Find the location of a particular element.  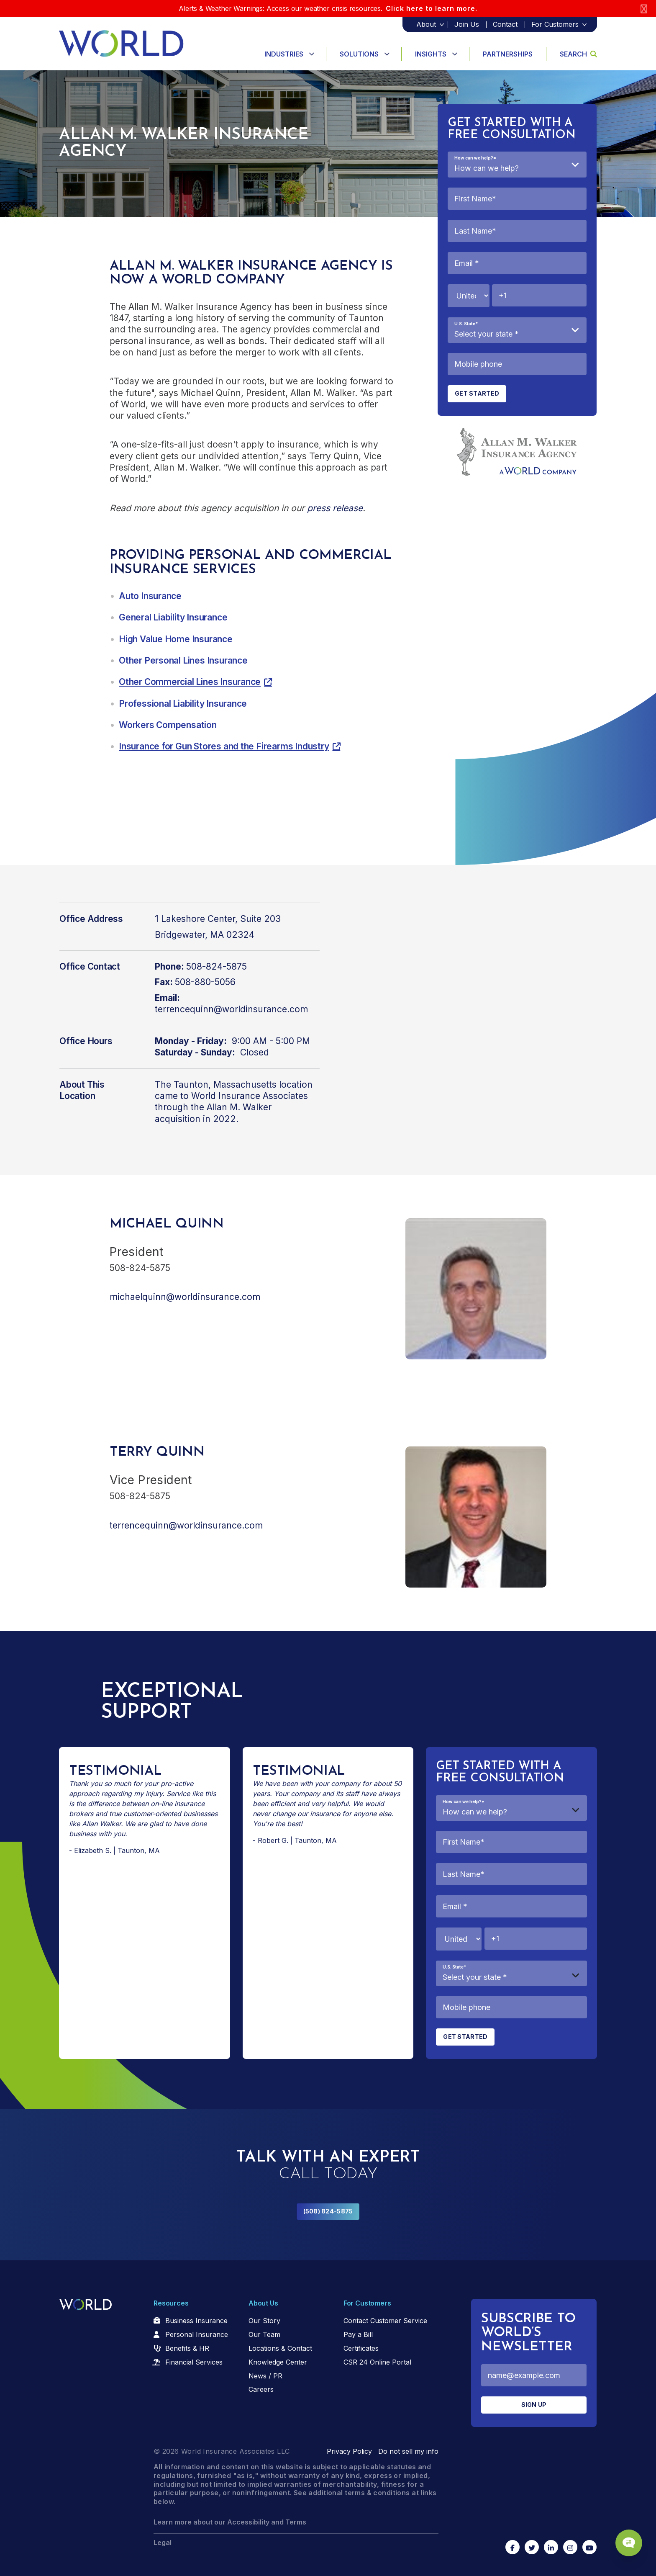

Partnerships is located at coordinates (508, 54).